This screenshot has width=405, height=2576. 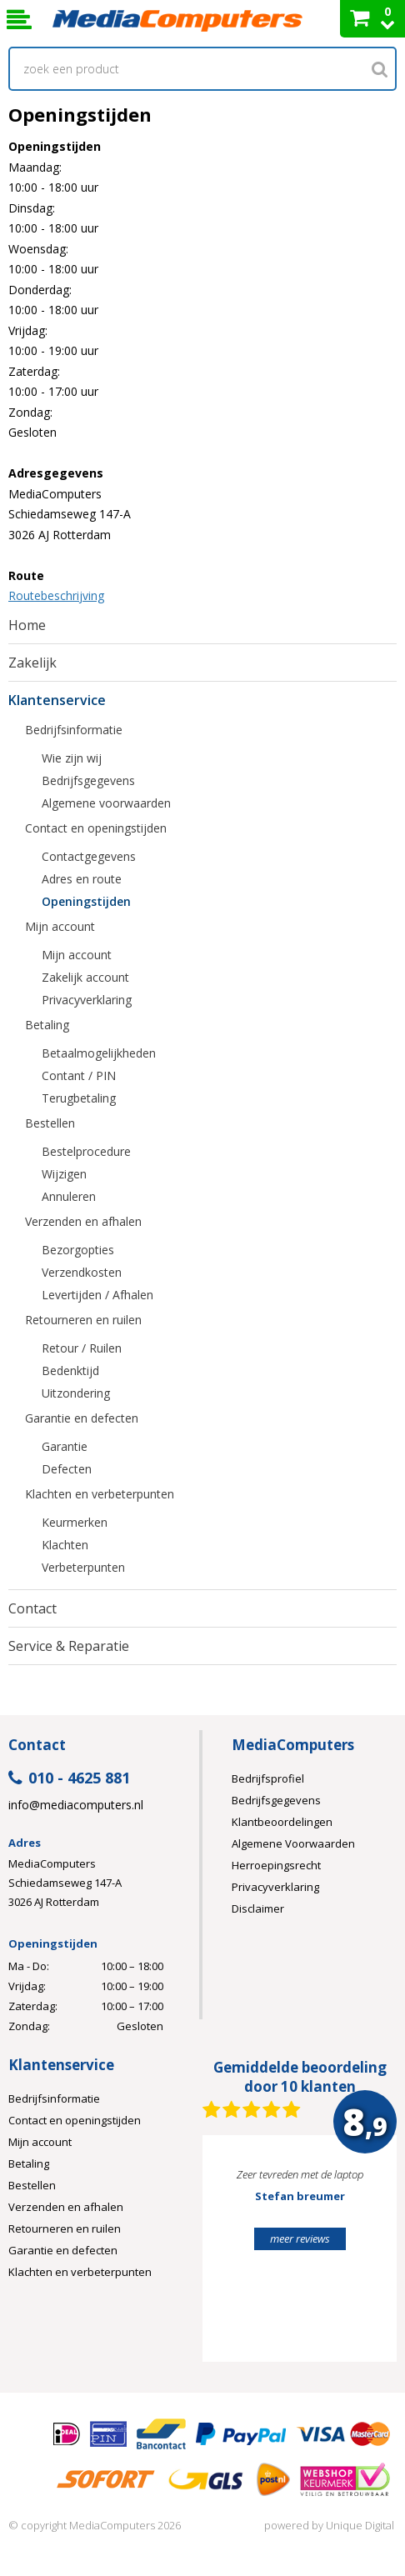 I want to click on Retour / Ruilen, so click(x=82, y=1348).